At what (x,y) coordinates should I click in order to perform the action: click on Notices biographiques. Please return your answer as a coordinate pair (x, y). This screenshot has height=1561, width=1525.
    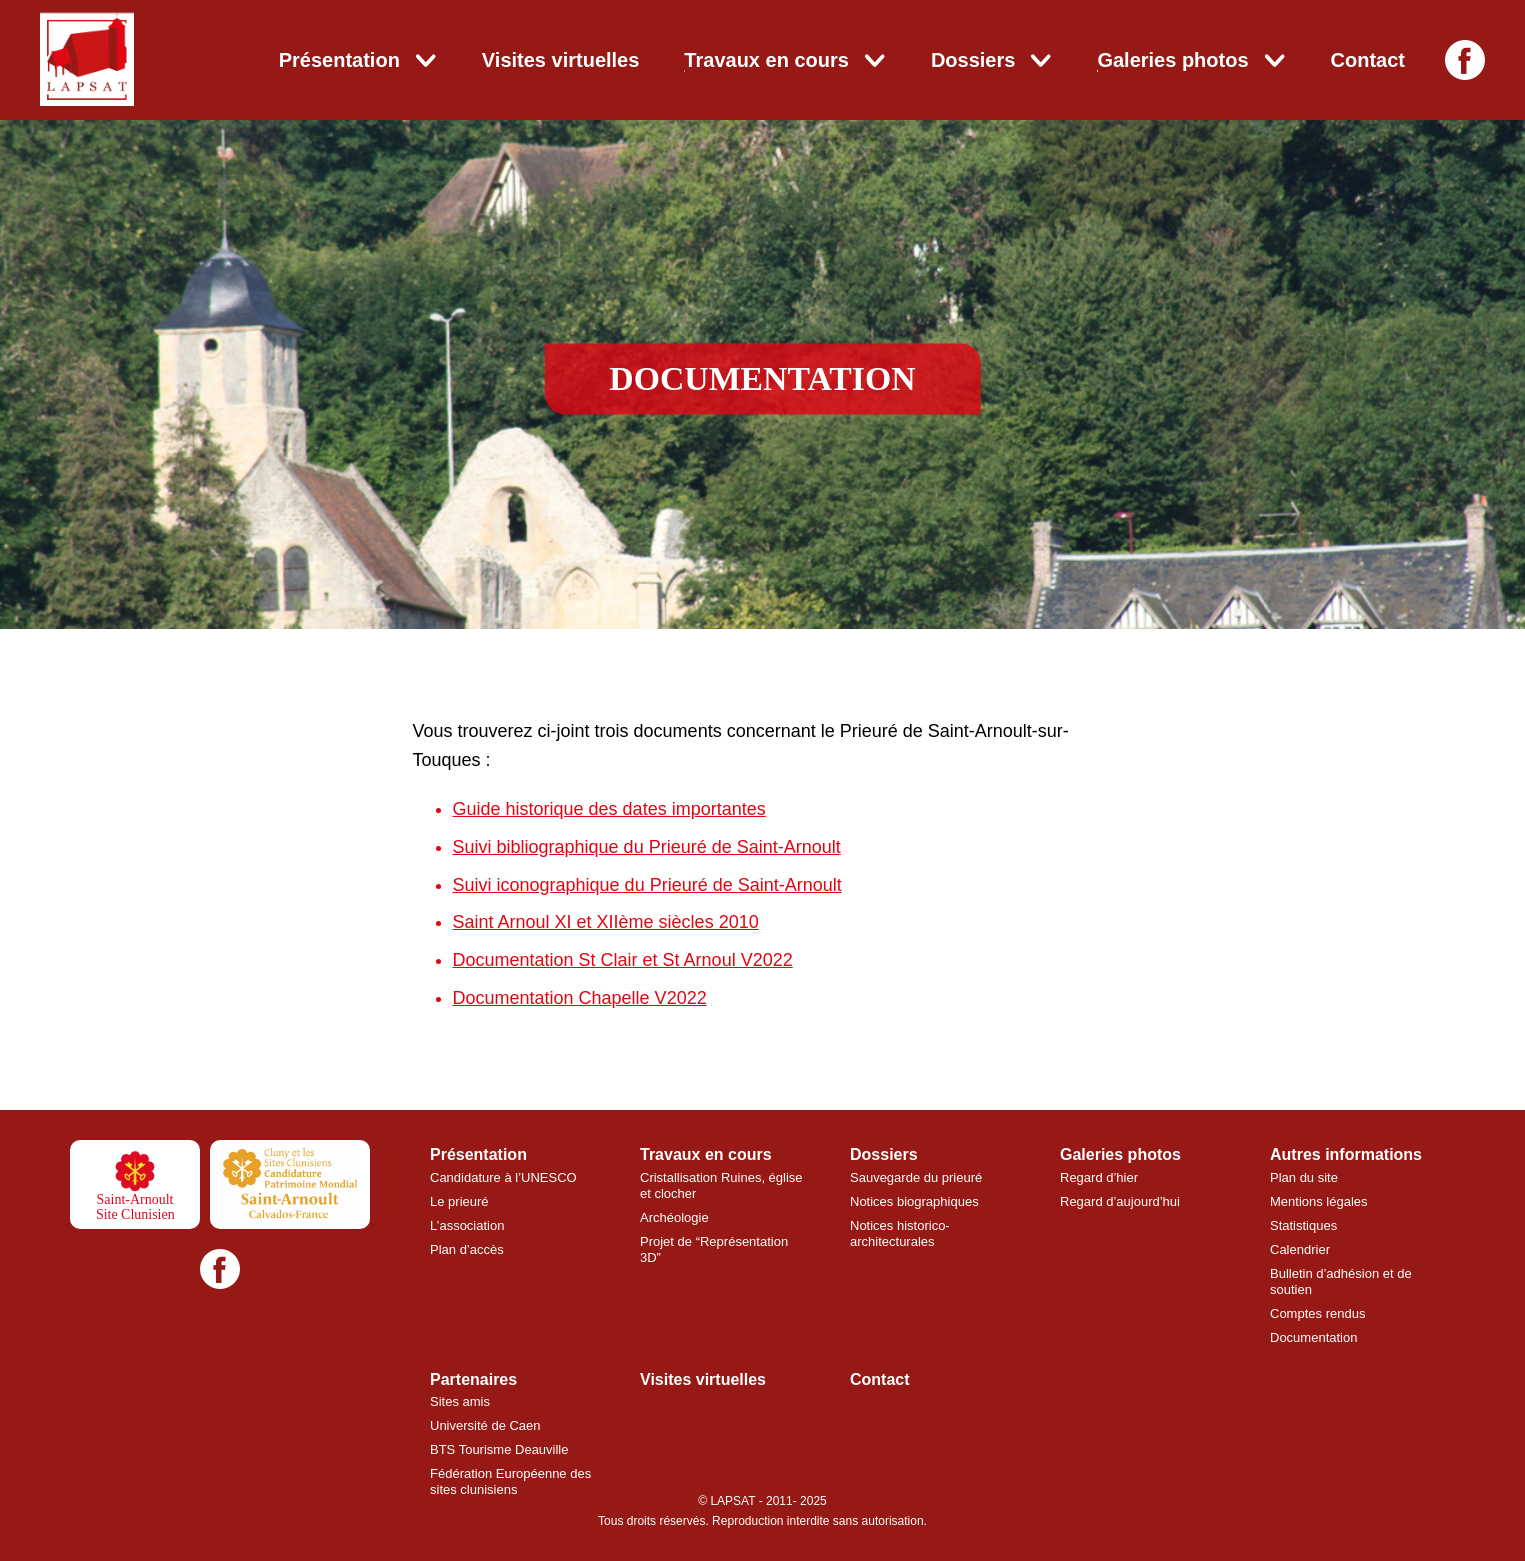
    Looking at the image, I should click on (914, 1201).